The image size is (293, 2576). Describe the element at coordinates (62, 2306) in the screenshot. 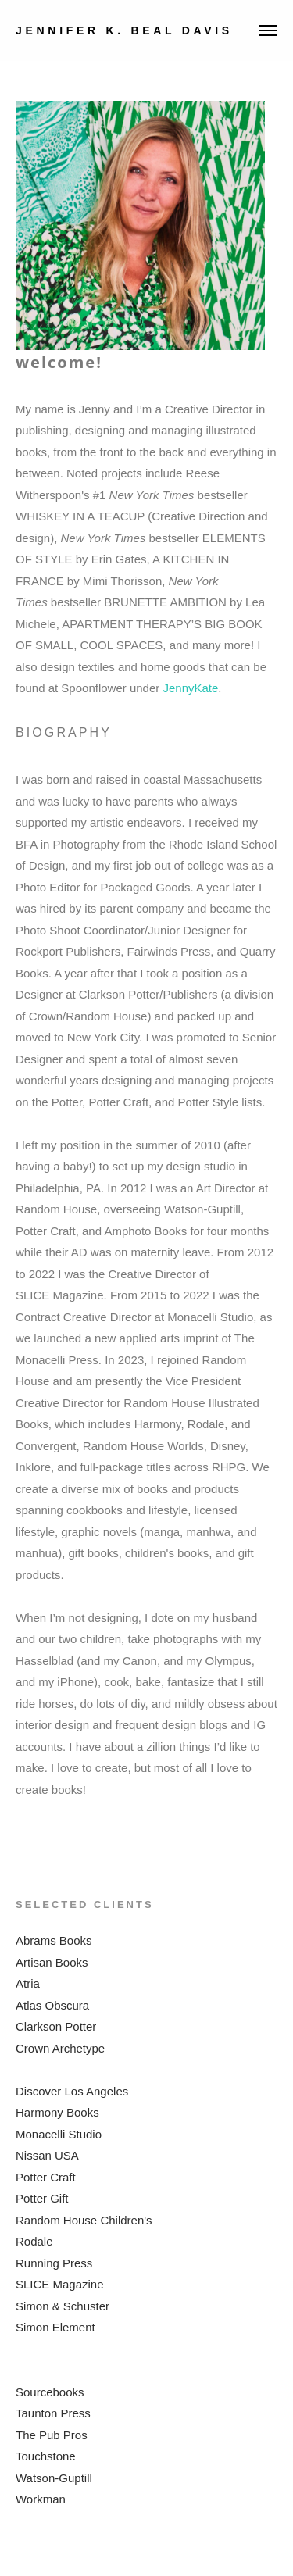

I see `Simon & Schuster` at that location.